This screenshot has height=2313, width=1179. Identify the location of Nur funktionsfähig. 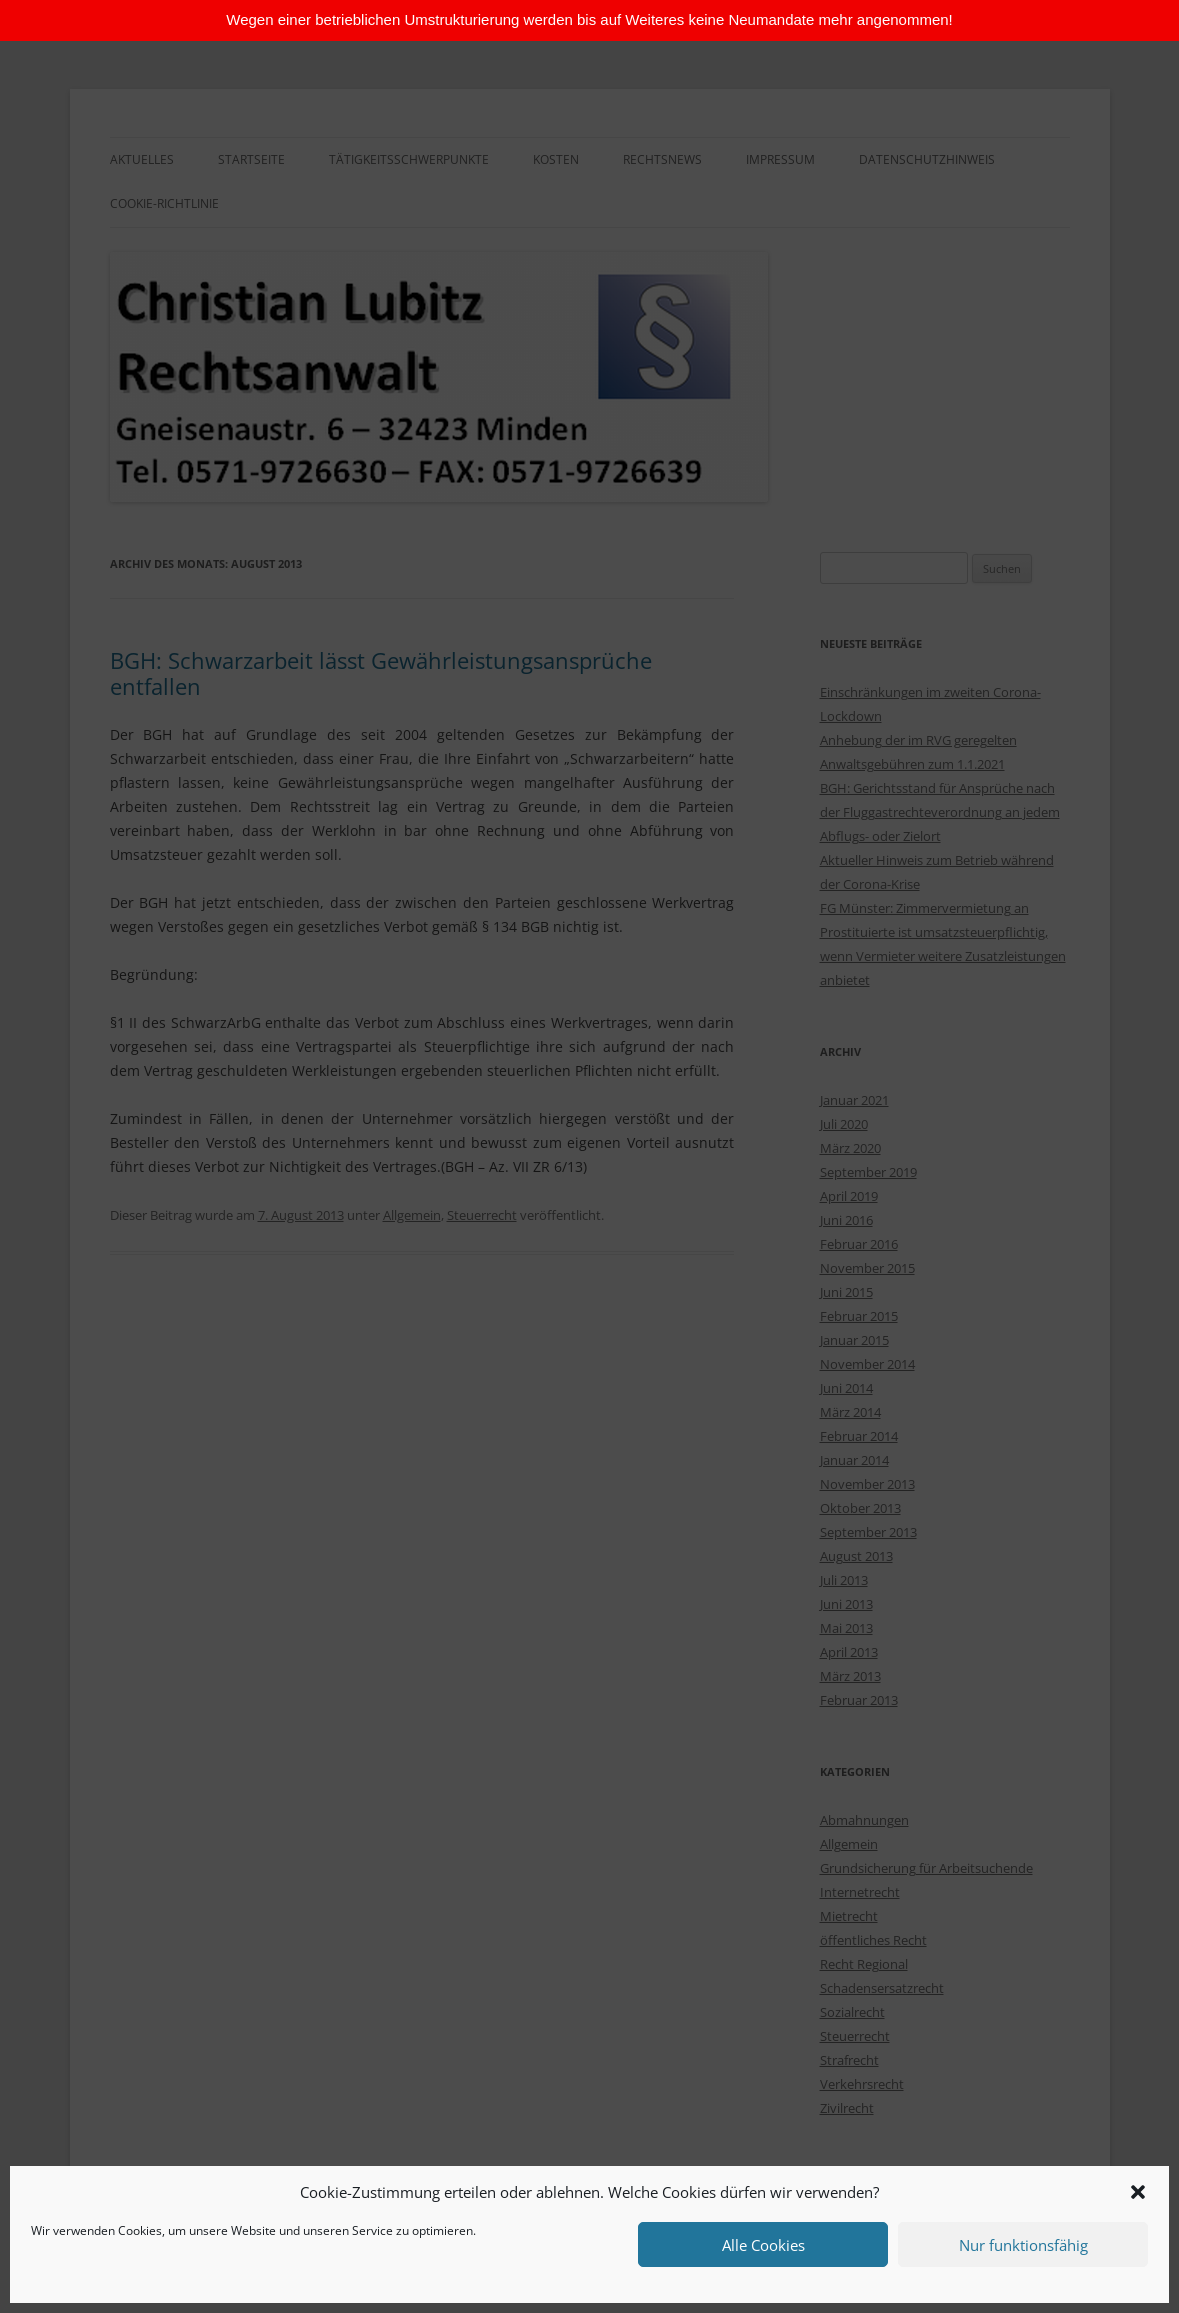
(1023, 2245).